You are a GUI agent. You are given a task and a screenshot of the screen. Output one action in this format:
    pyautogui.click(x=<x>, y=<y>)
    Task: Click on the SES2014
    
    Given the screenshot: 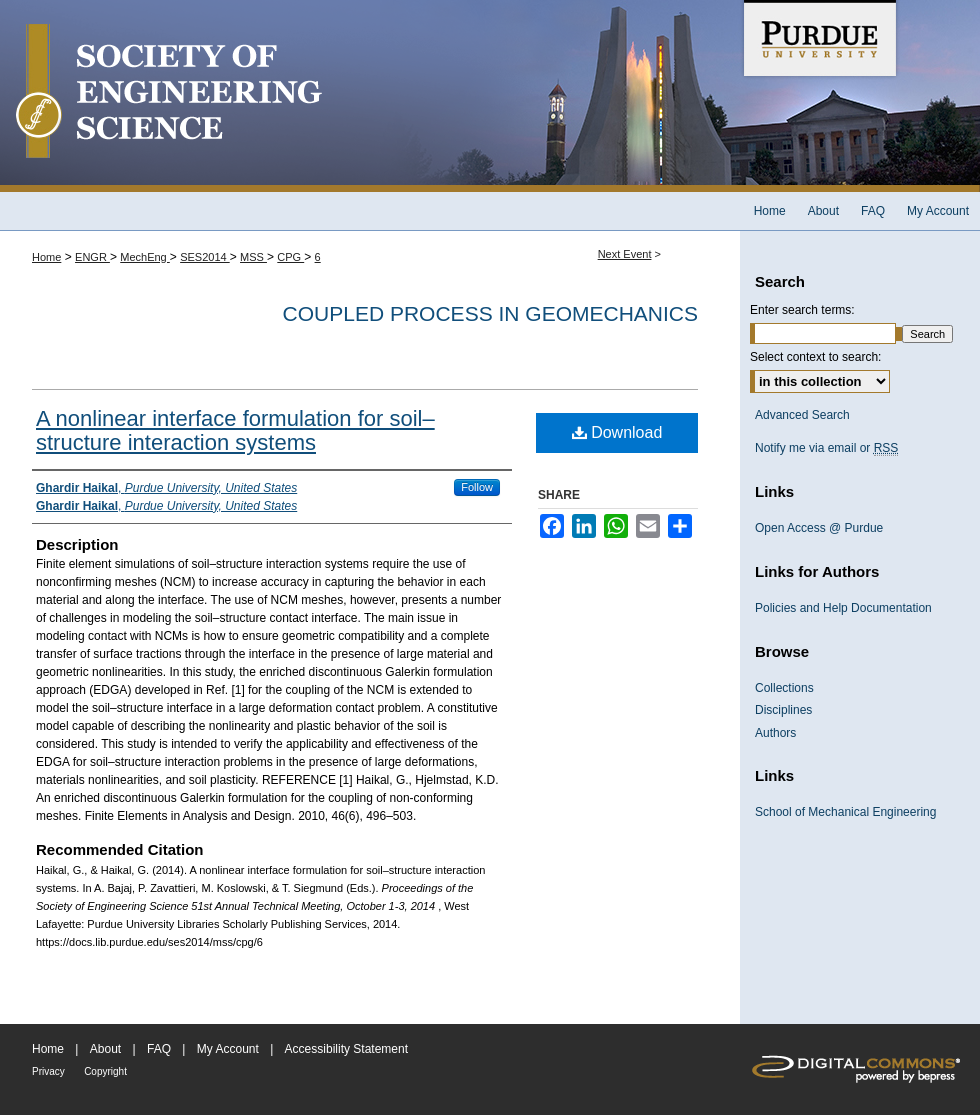 What is the action you would take?
    pyautogui.click(x=205, y=257)
    